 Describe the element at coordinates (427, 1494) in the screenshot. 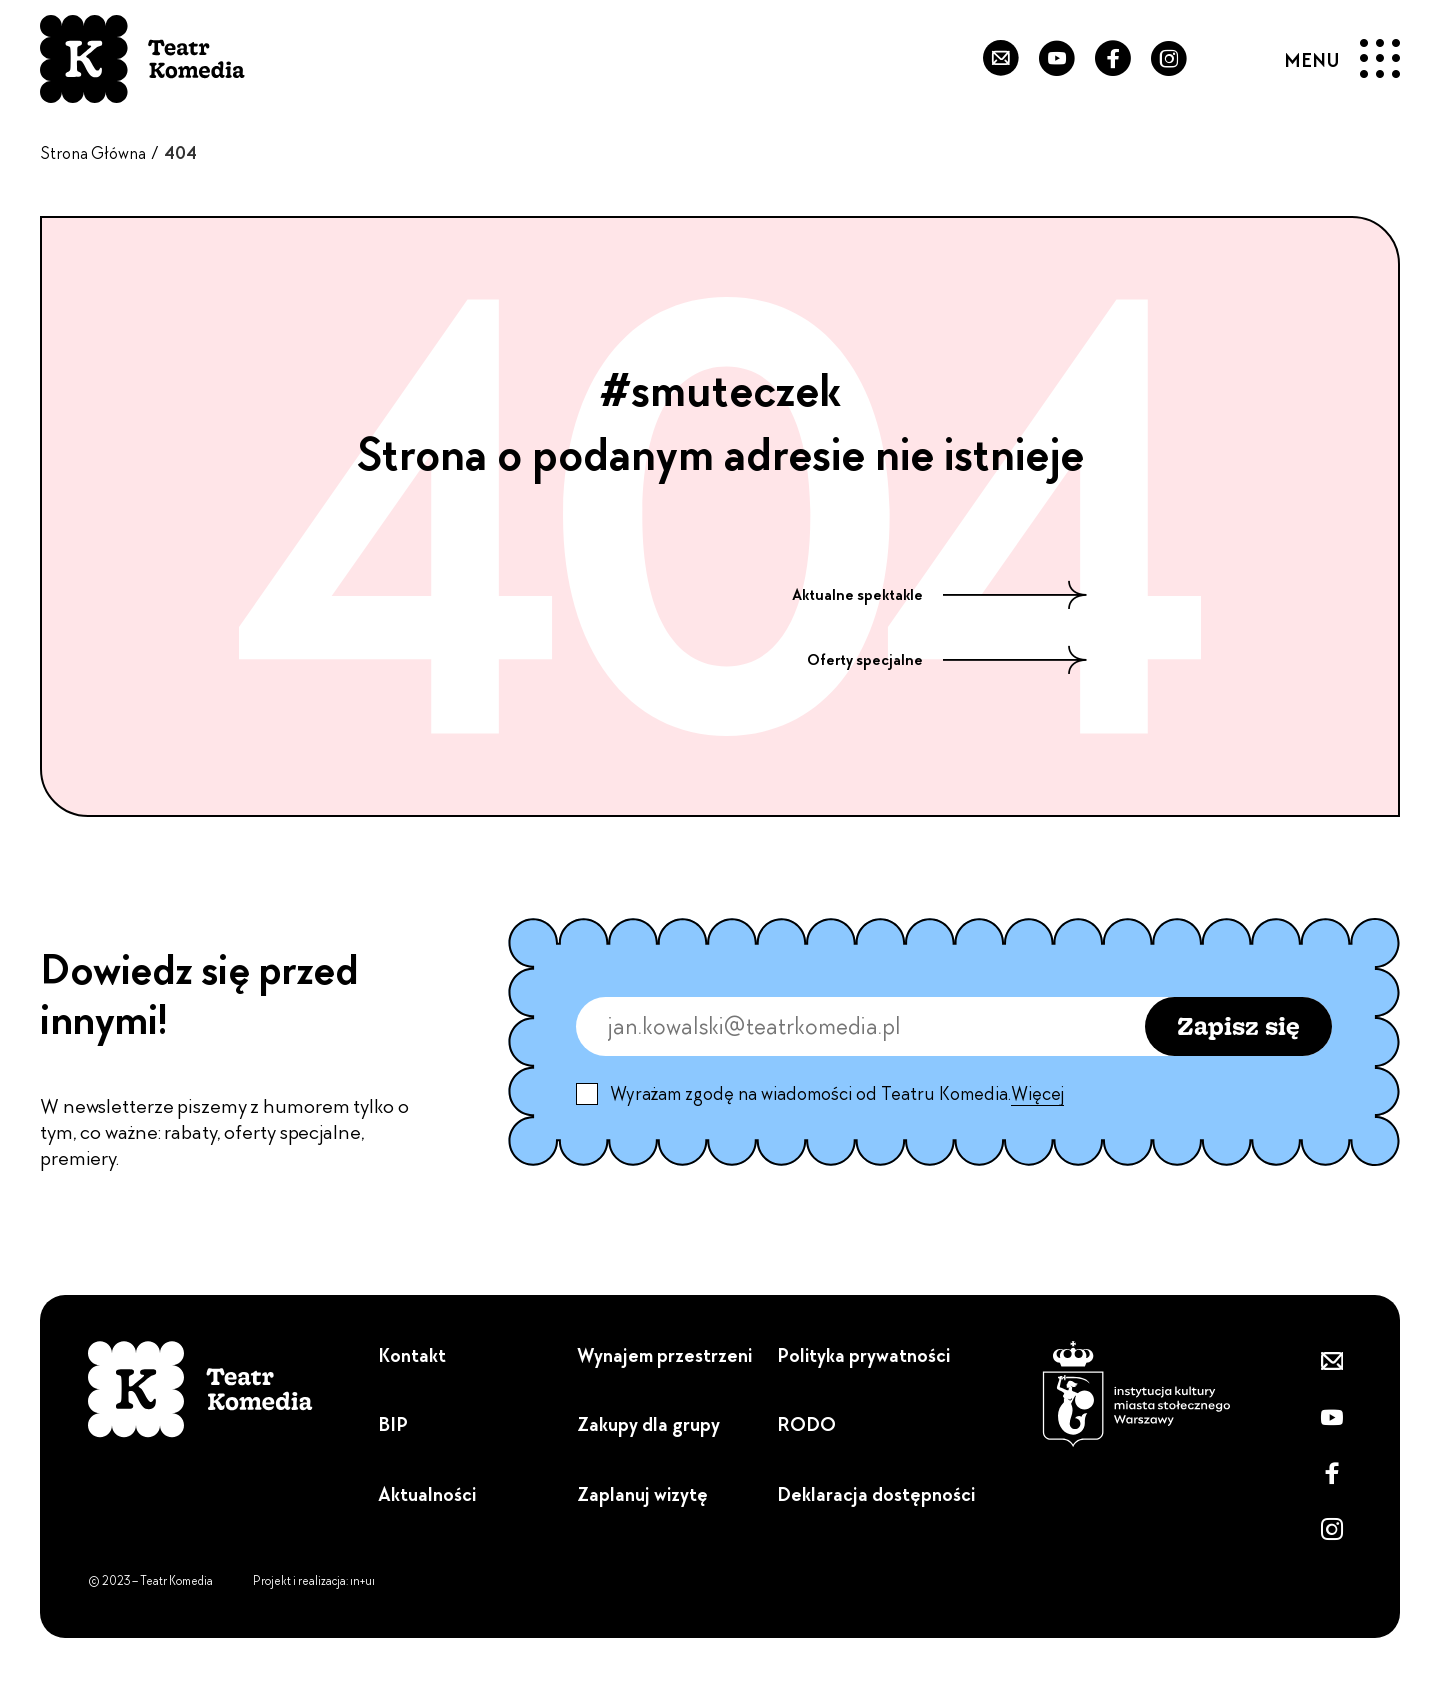

I see `Aktualności` at that location.